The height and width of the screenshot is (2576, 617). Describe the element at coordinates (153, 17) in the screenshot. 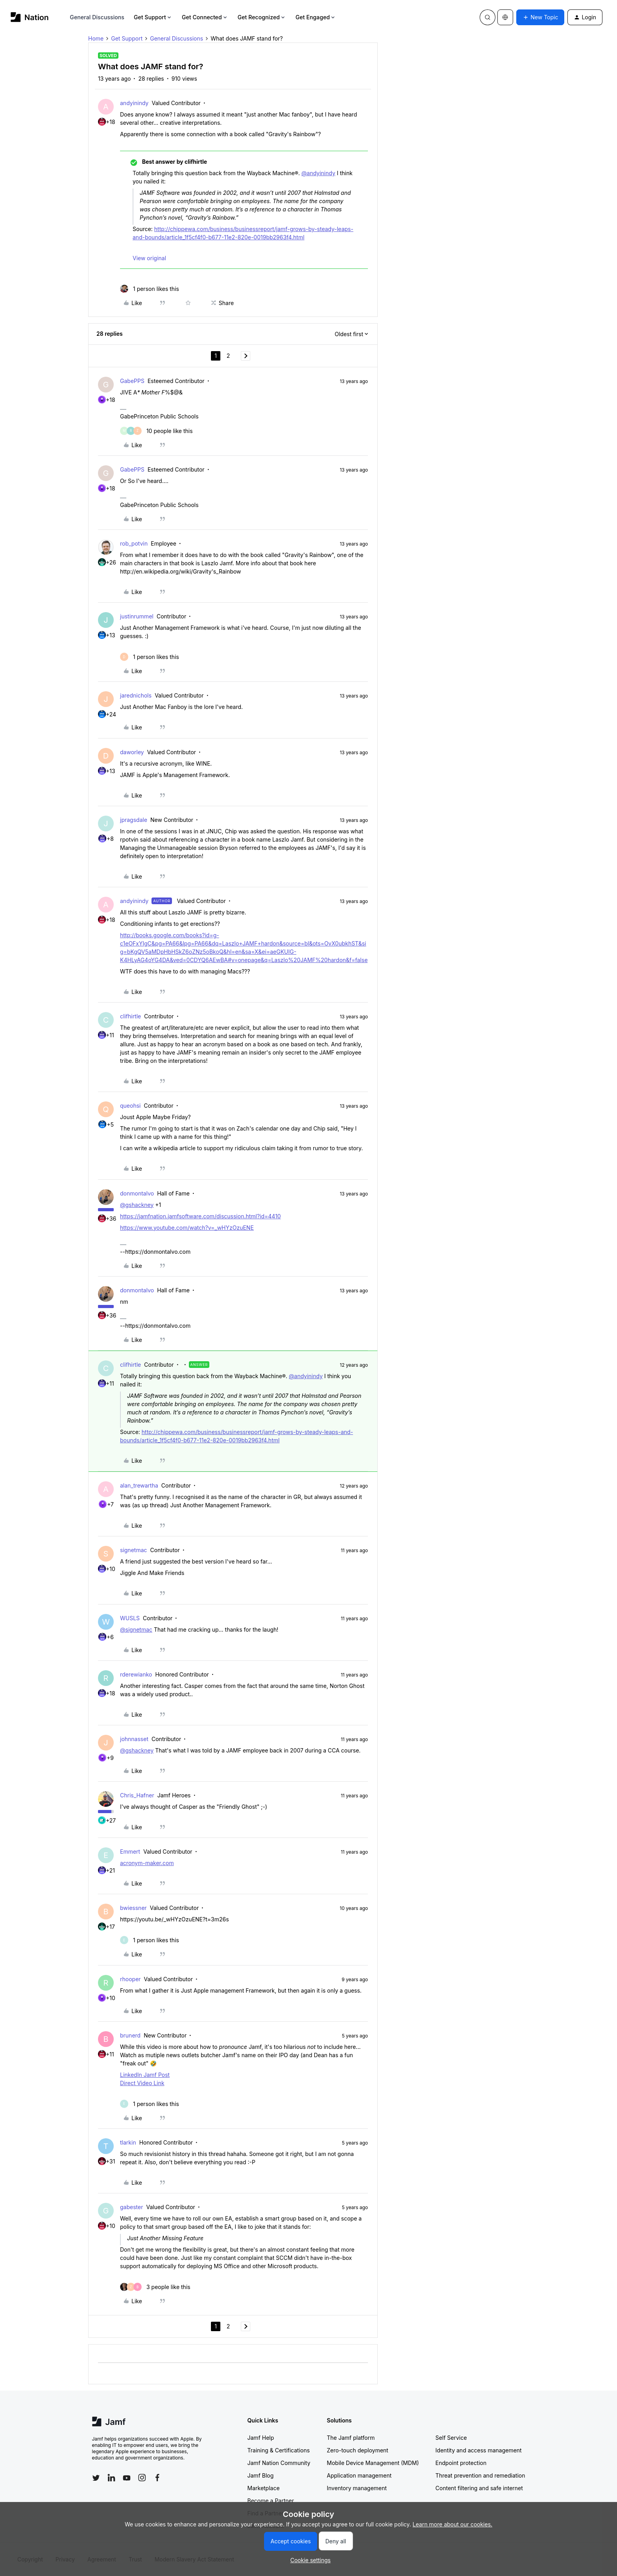

I see `Get Support` at that location.